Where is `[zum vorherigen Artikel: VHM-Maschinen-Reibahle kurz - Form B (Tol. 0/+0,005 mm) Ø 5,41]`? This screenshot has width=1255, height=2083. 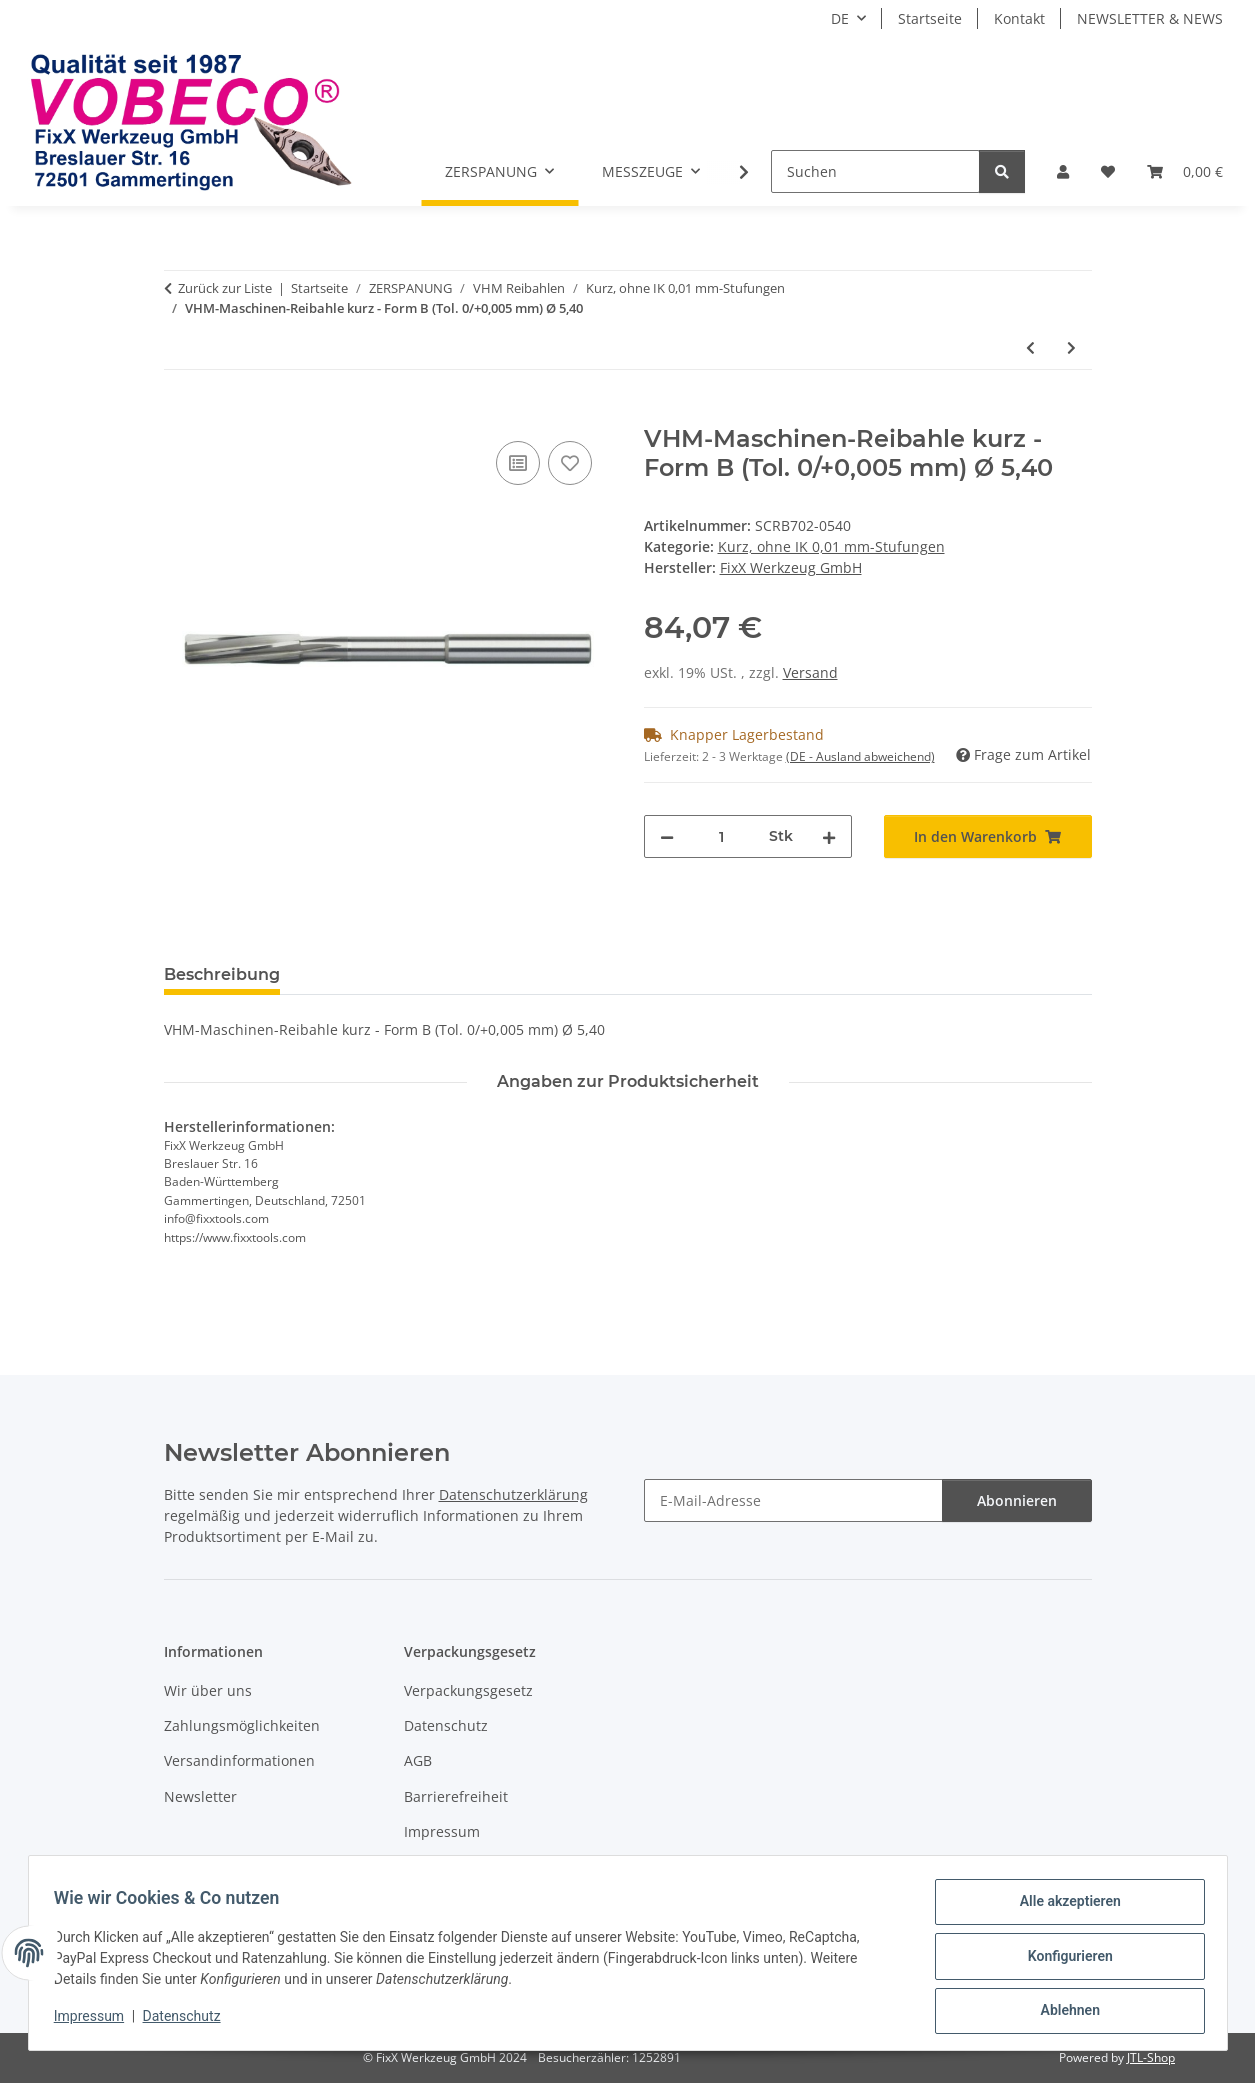 [zum vorherigen Artikel: VHM-Maschinen-Reibahle kurz - Form B (Tol. 0/+0,005 mm) Ø 5,41] is located at coordinates (1030, 347).